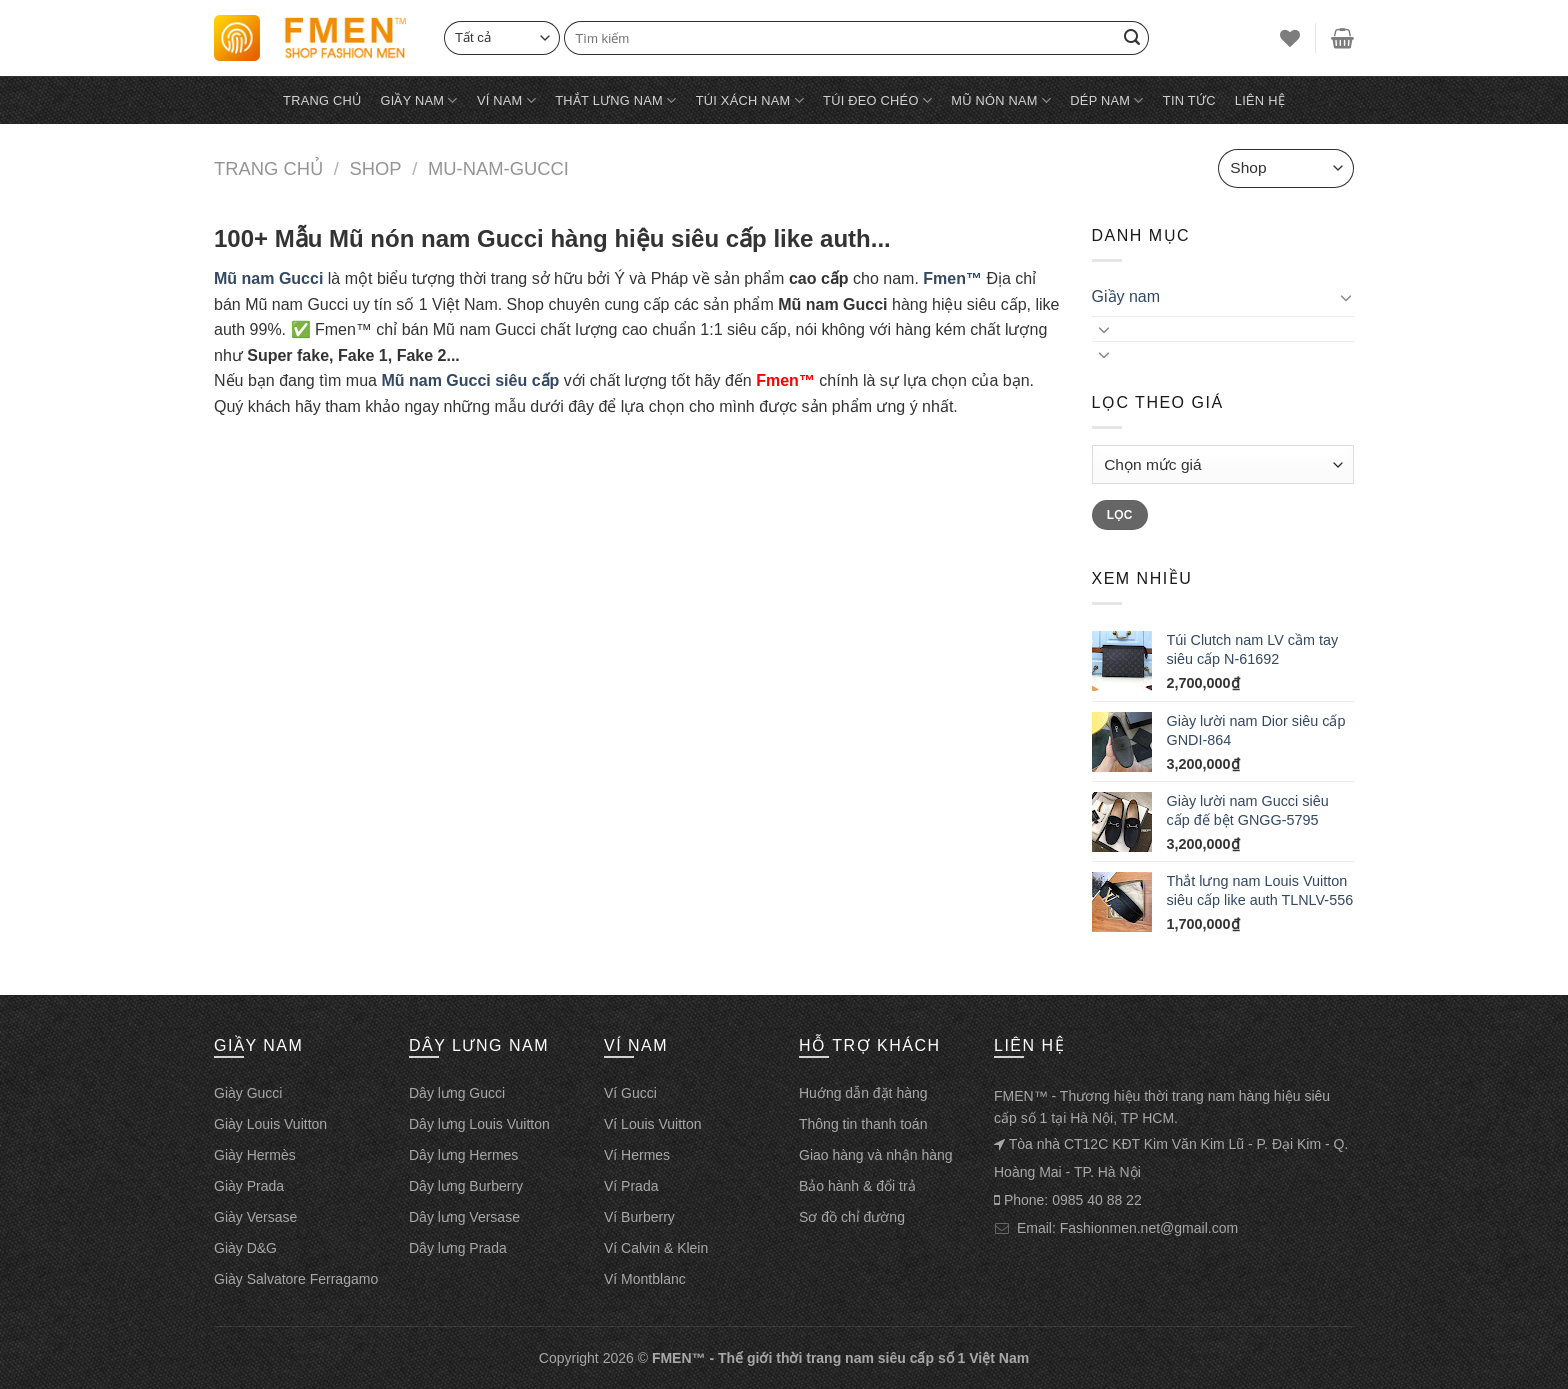  I want to click on Giầy nam, so click(418, 100).